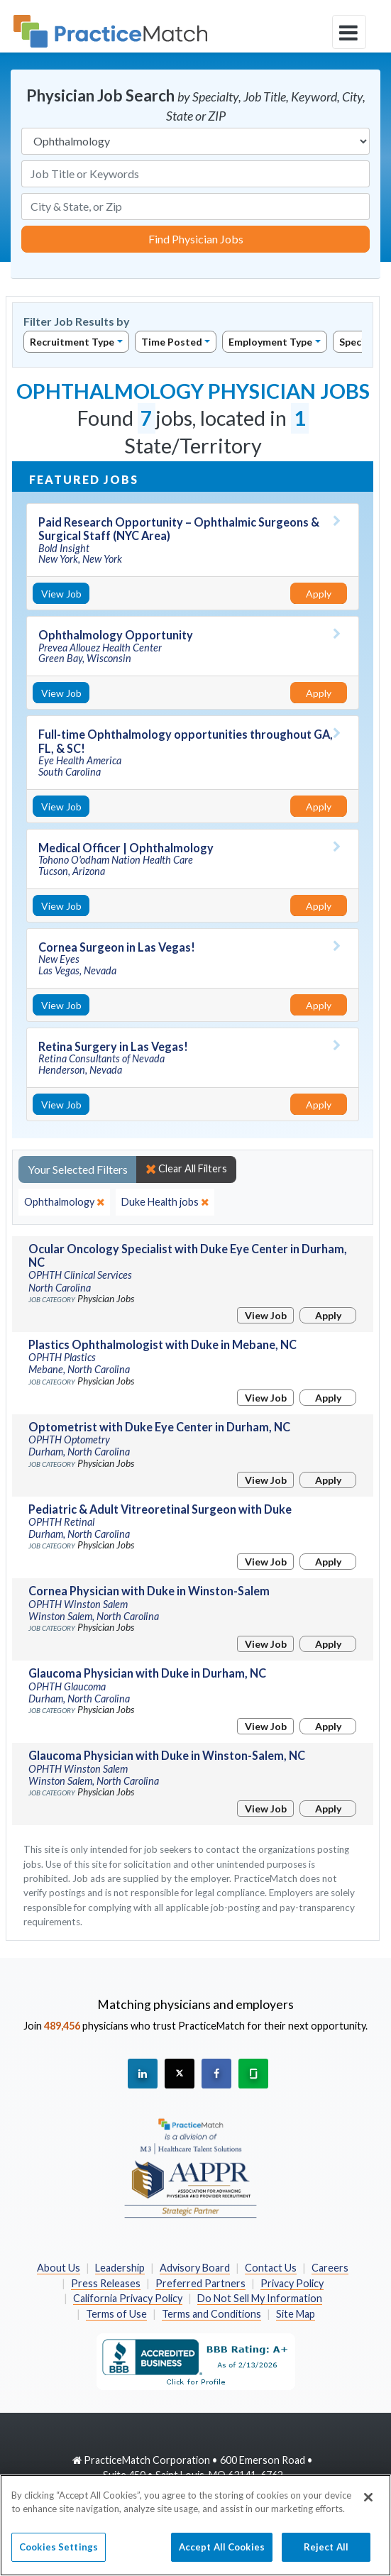 The width and height of the screenshot is (391, 2576). Describe the element at coordinates (259, 2298) in the screenshot. I see `Do Not Sell My Information` at that location.